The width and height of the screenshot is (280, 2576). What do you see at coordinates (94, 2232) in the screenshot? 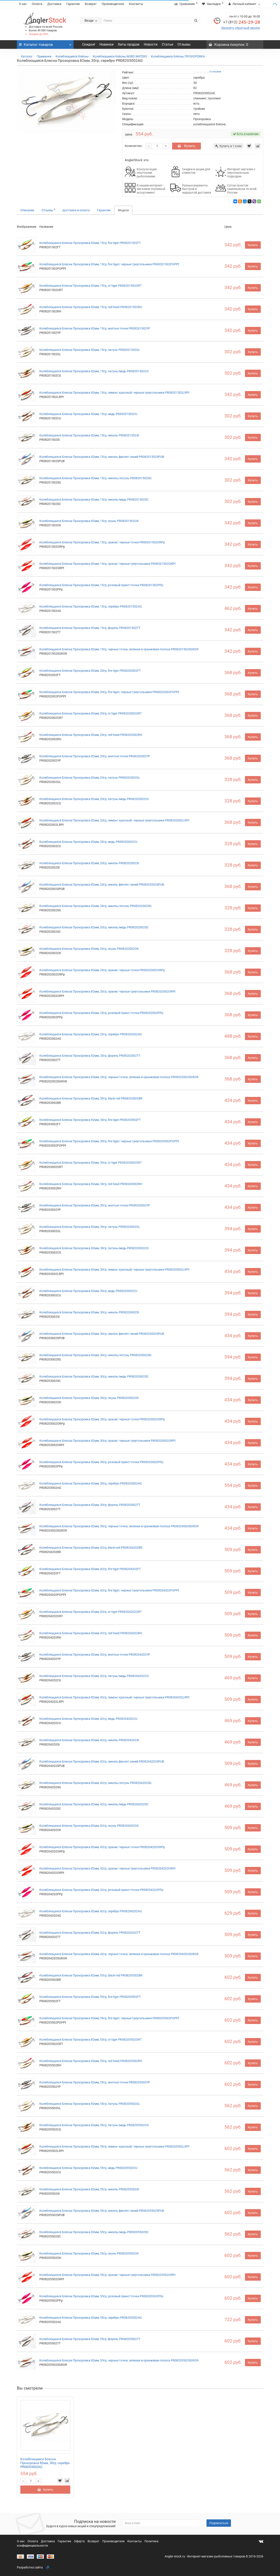
I see `Колеблющаяся Блесна Прохоровка 82мм, 55гр, никель/медь PR08205502SC` at bounding box center [94, 2232].